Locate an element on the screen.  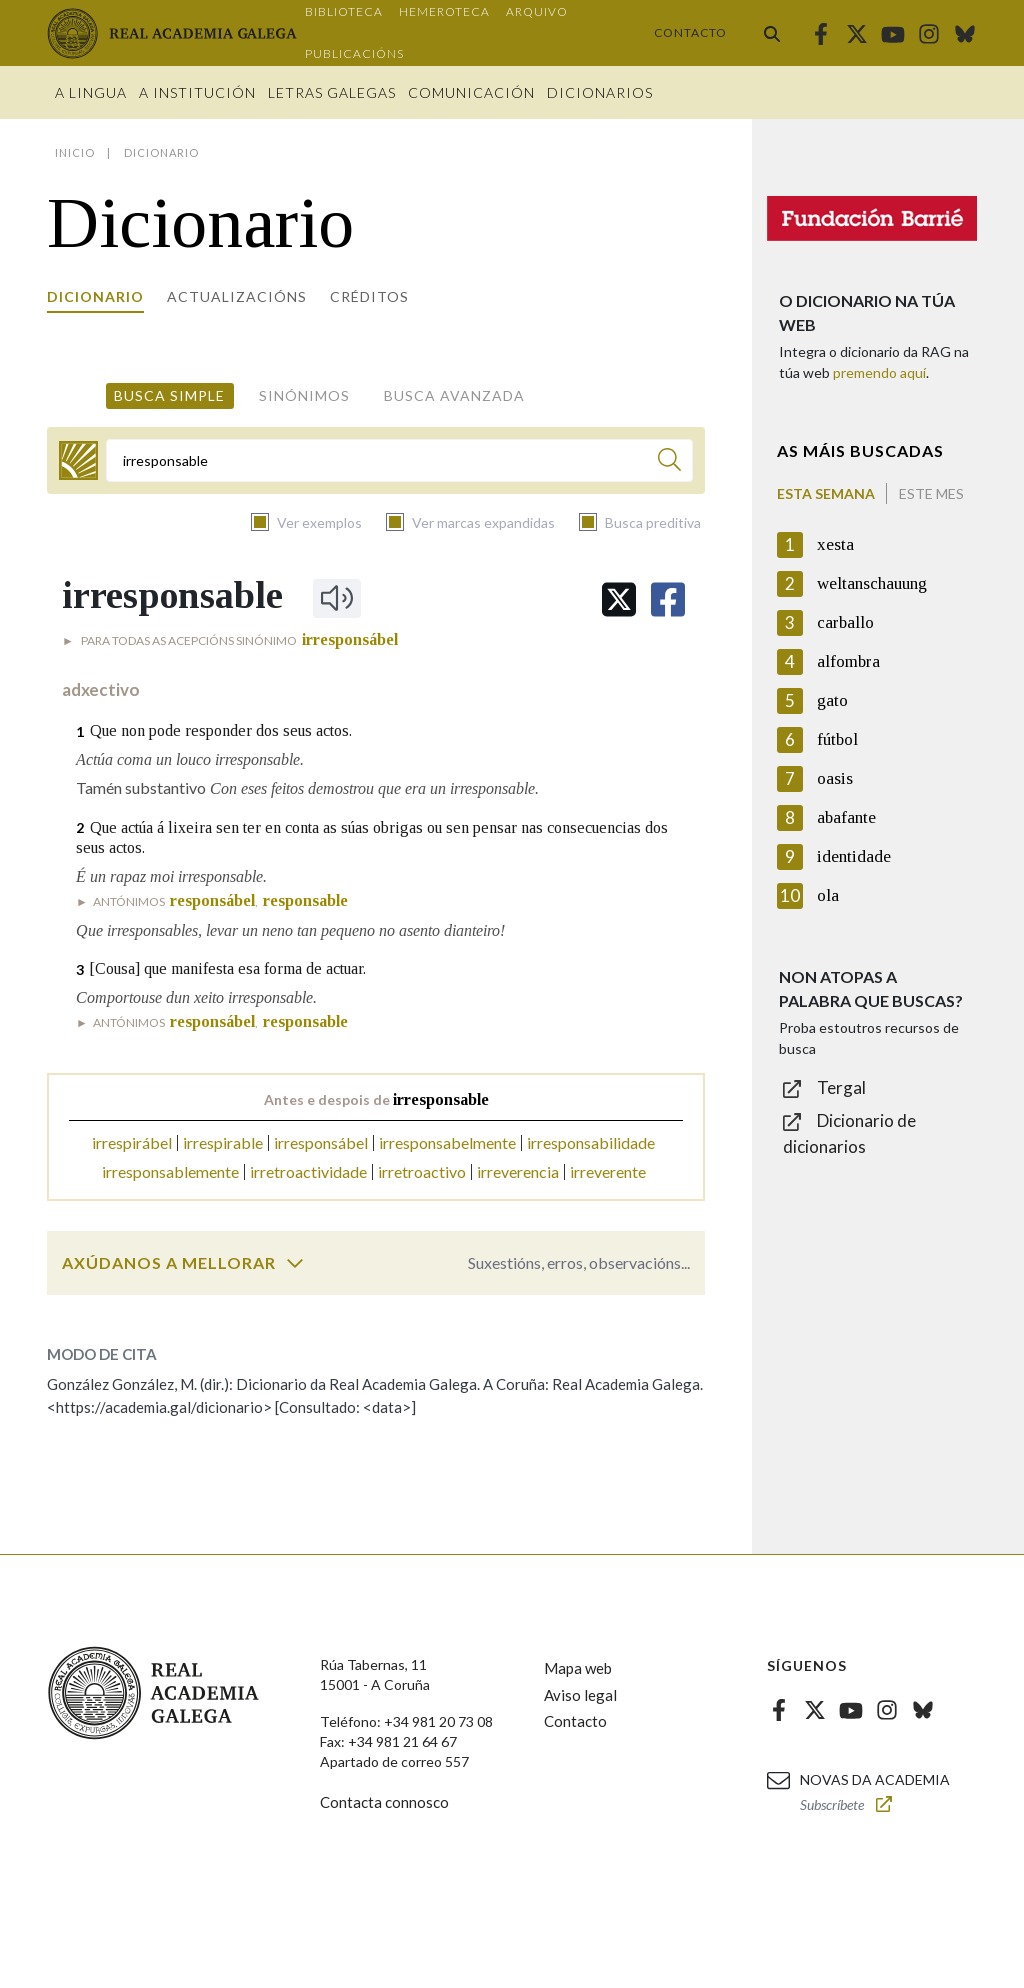
Tergal is located at coordinates (841, 1087).